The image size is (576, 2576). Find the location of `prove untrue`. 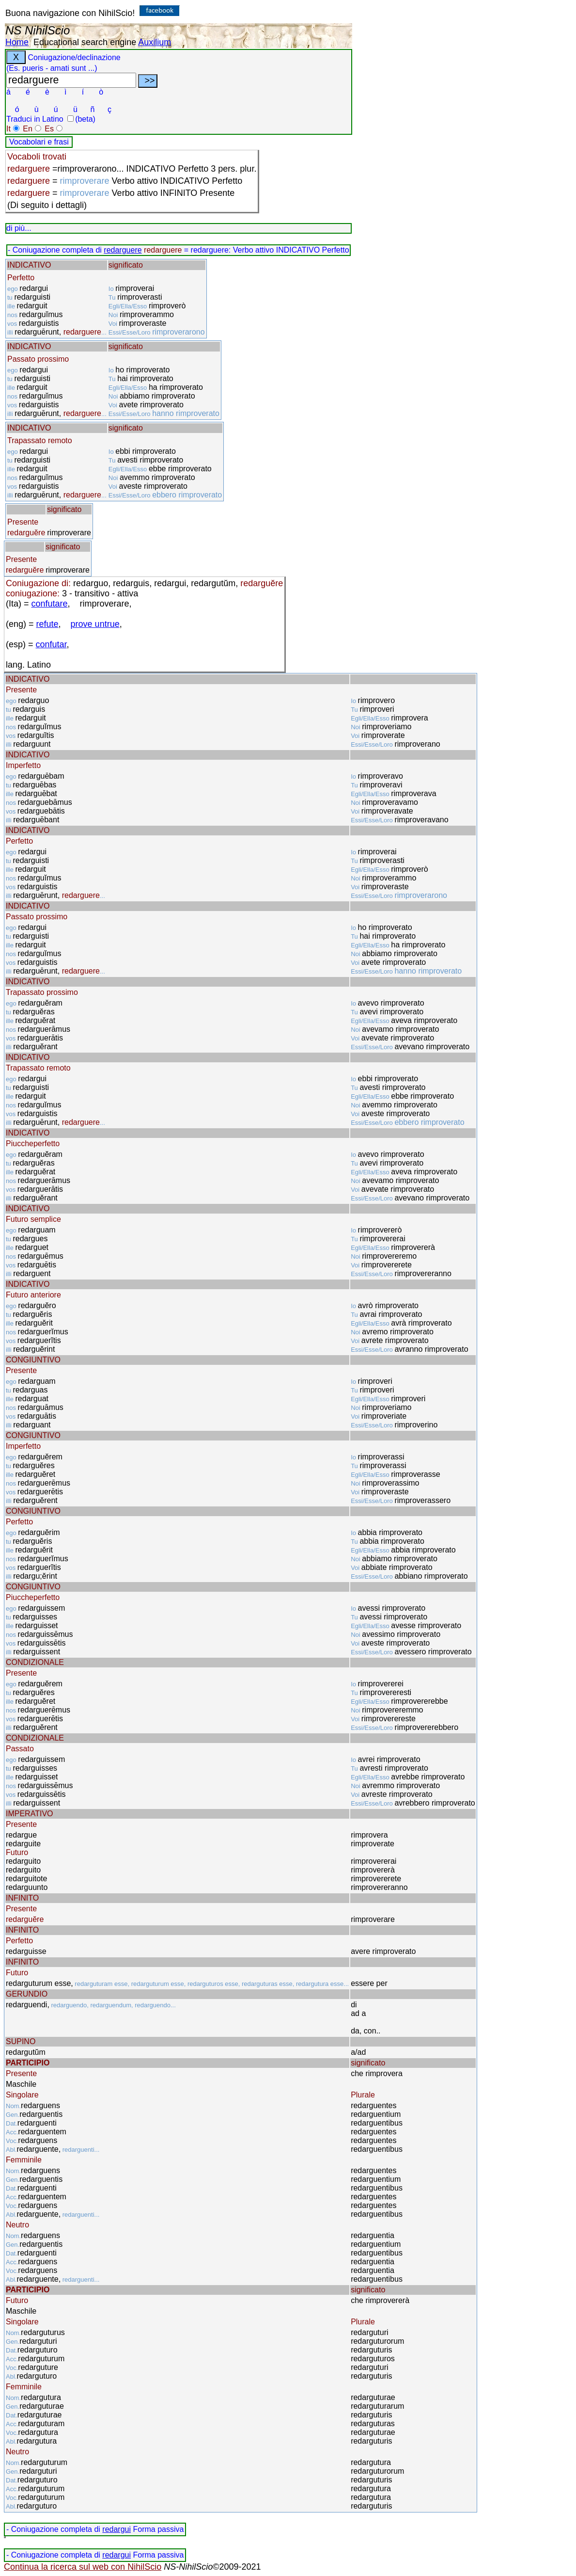

prove untrue is located at coordinates (95, 624).